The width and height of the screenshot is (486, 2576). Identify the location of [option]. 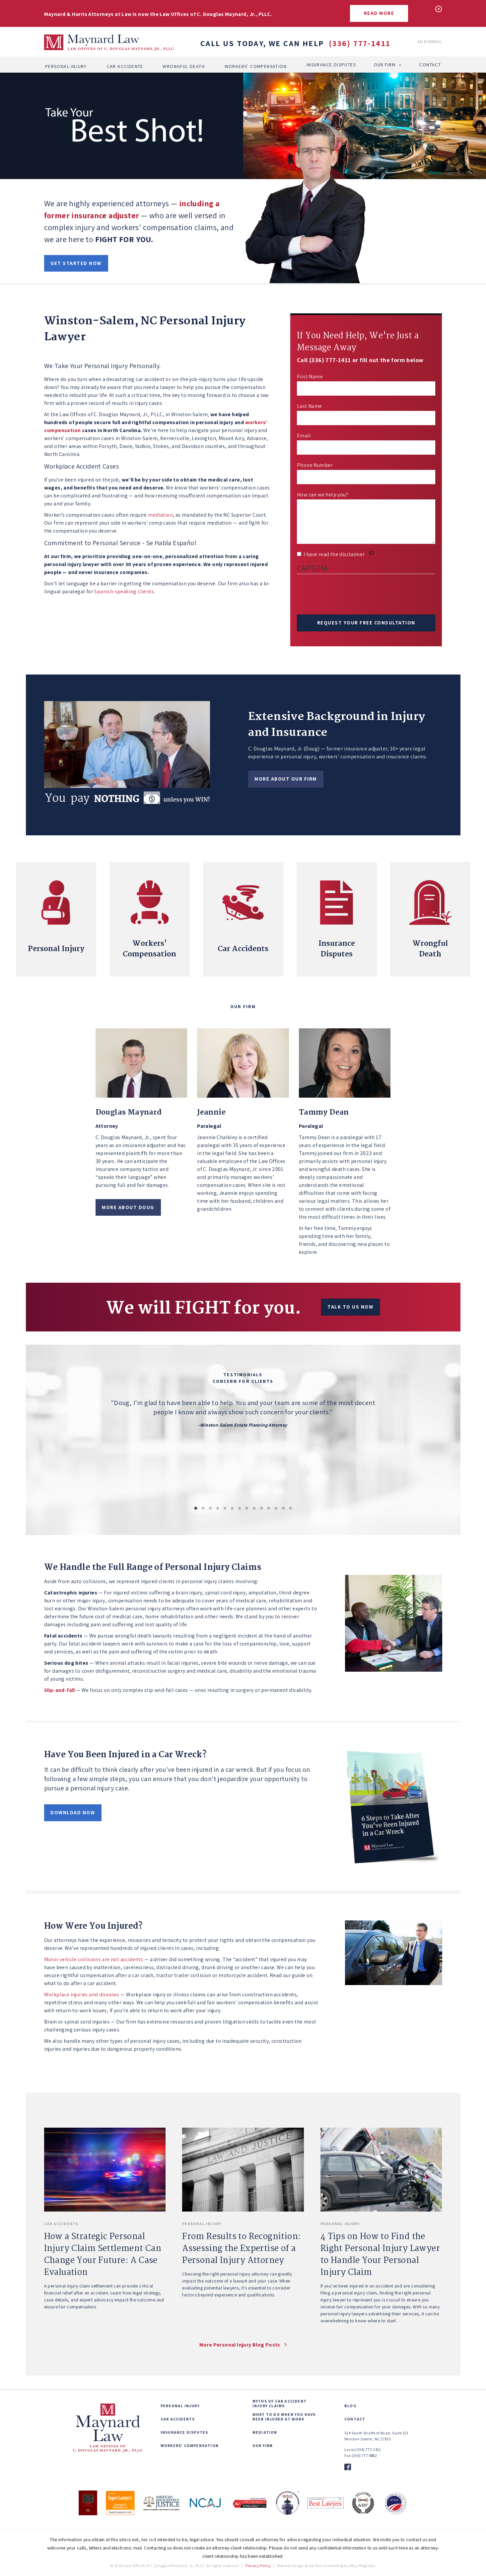
(243, 1436).